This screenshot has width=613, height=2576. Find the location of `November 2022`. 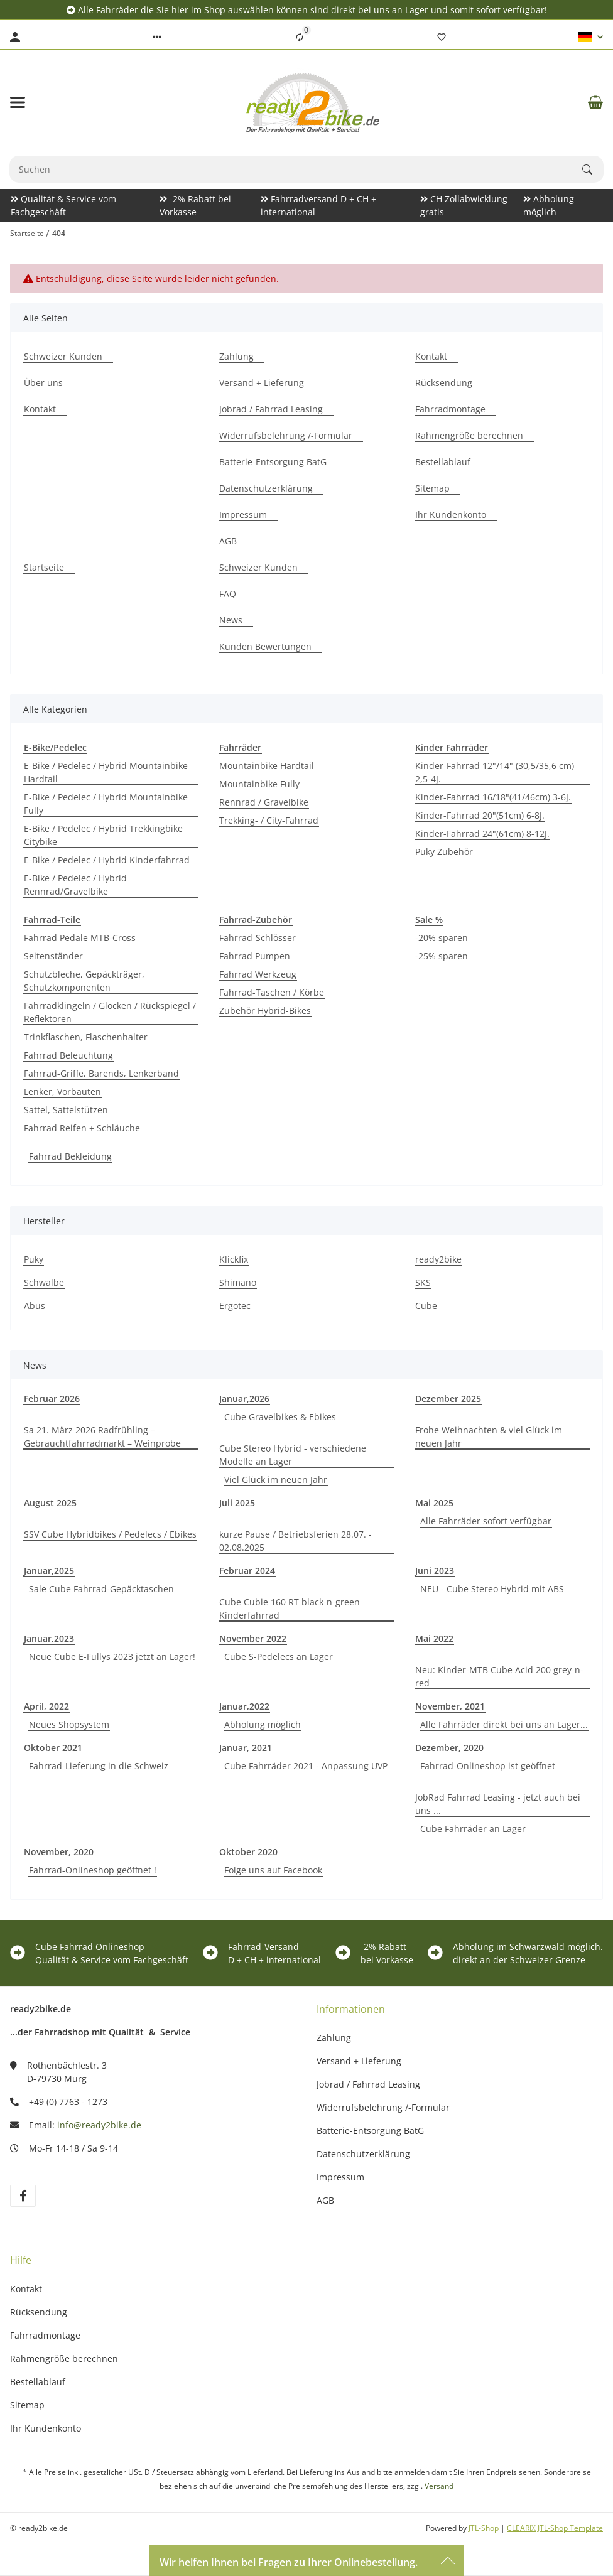

November 2022 is located at coordinates (252, 1638).